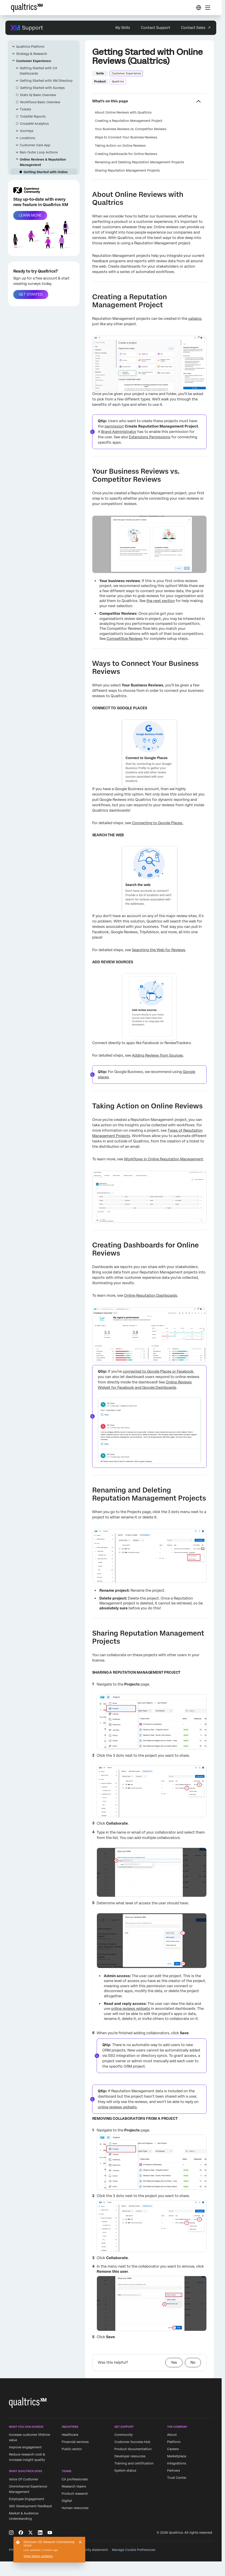 The height and width of the screenshot is (2576, 225). Describe the element at coordinates (133, 2550) in the screenshot. I see `Manage Cookie Preferences` at that location.